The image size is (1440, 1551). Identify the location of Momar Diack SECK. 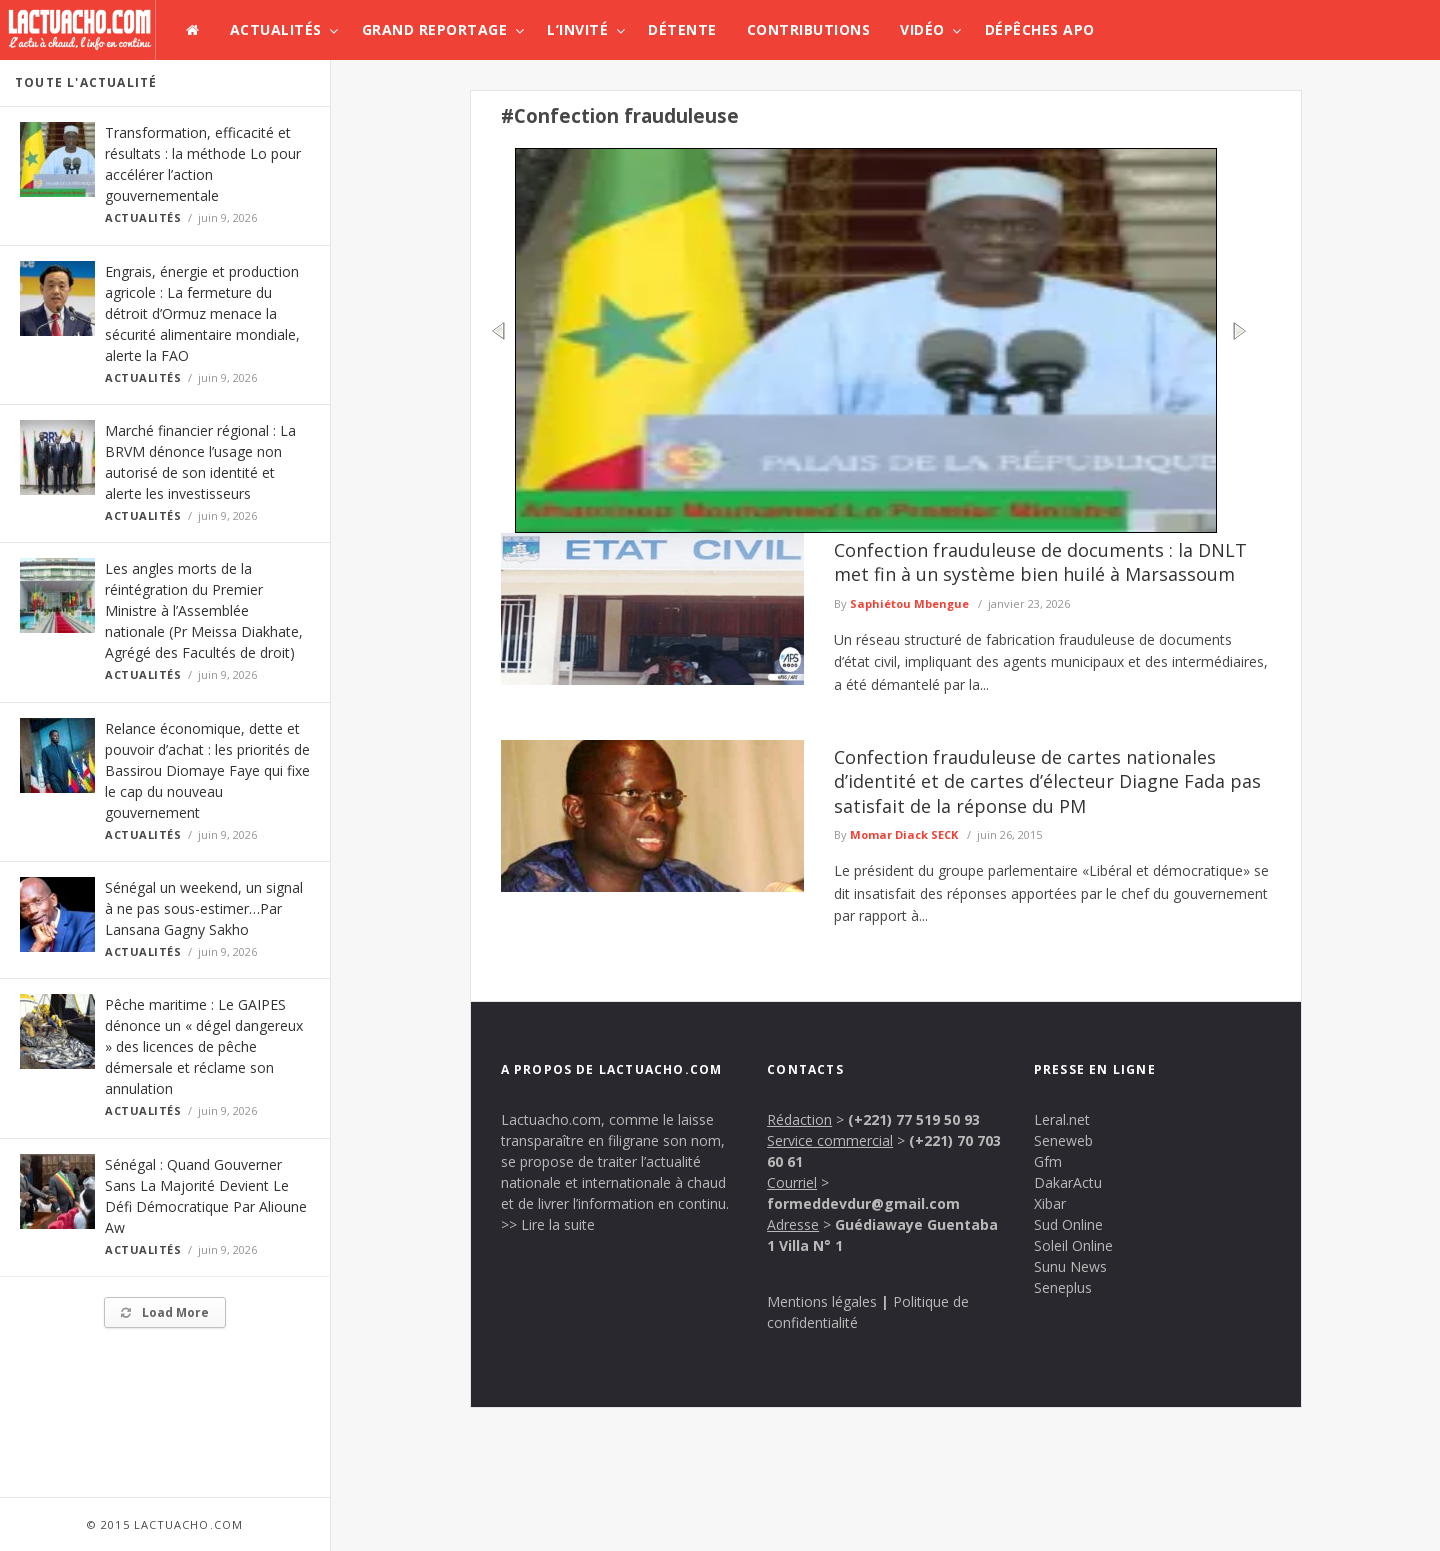
(904, 834).